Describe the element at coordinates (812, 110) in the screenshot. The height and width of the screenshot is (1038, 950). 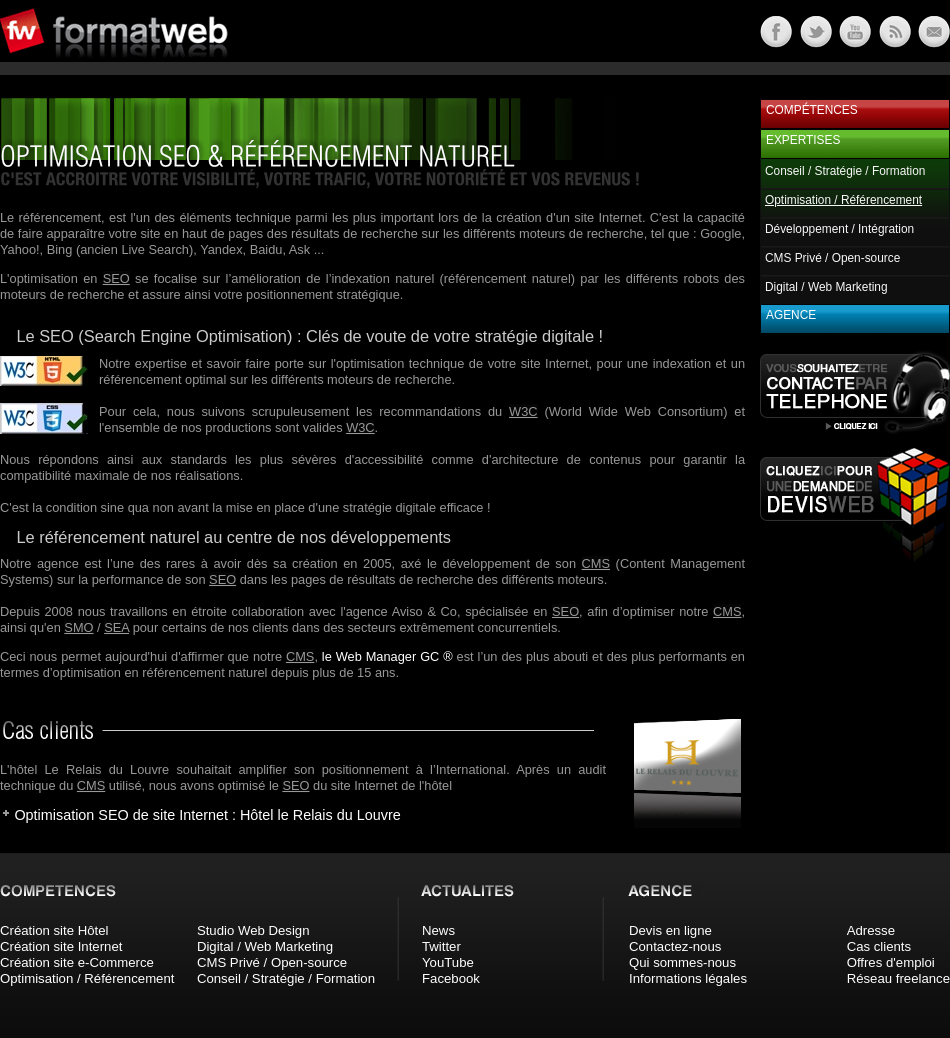
I see `Compétences` at that location.